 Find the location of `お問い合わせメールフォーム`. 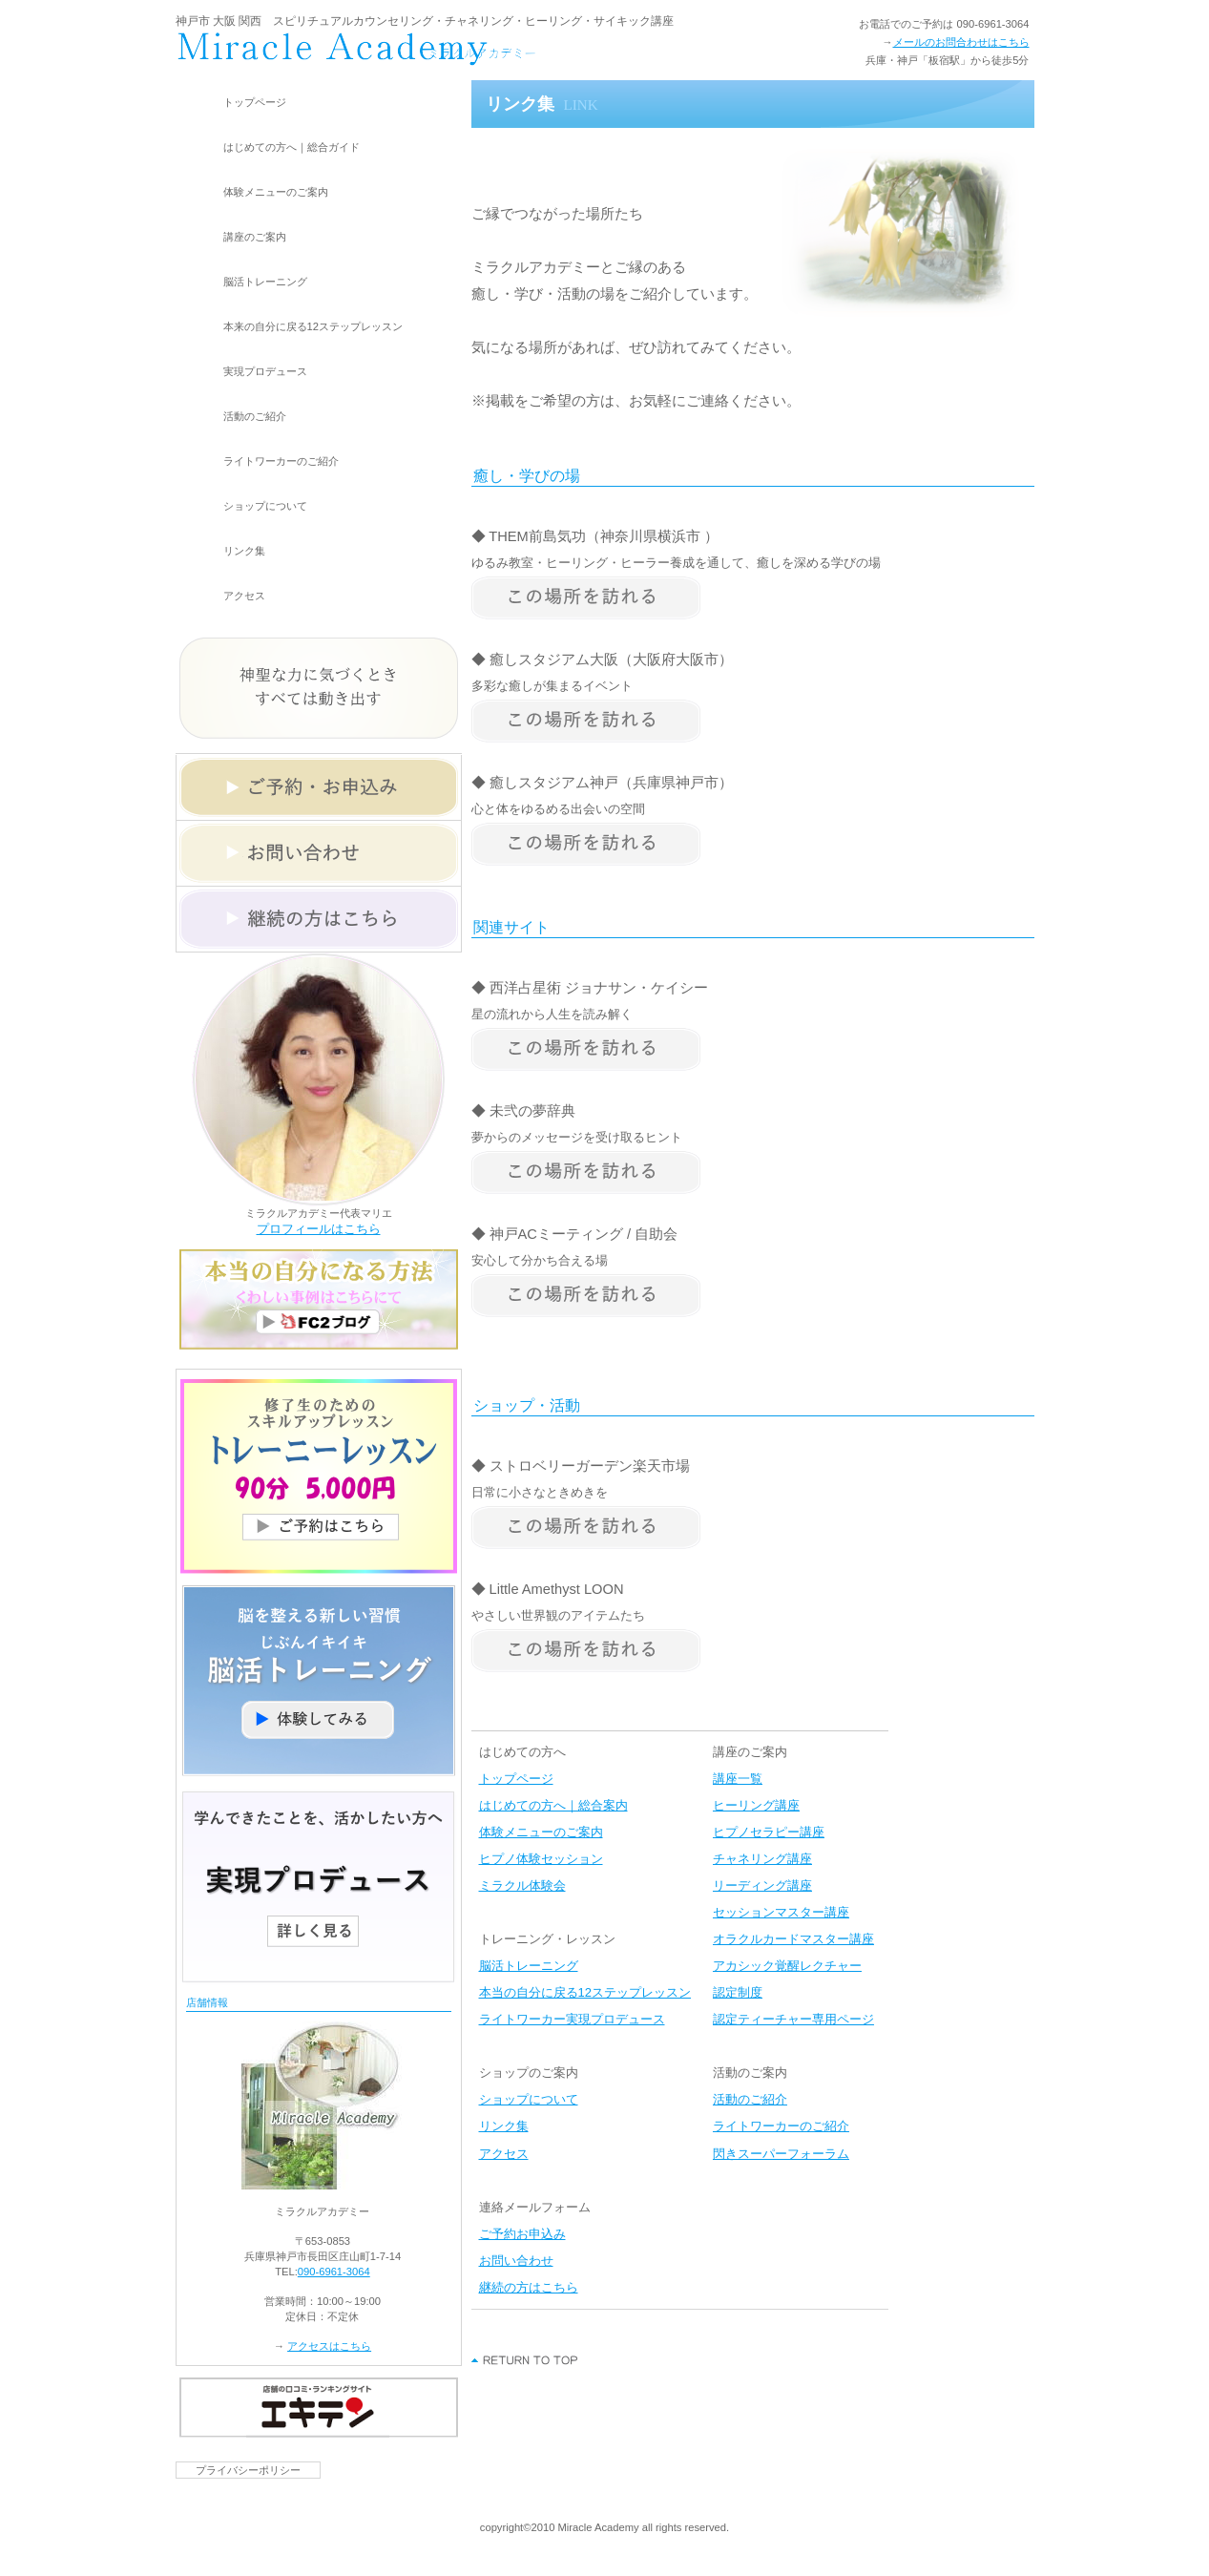

お問い合わせメールフォーム is located at coordinates (318, 853).